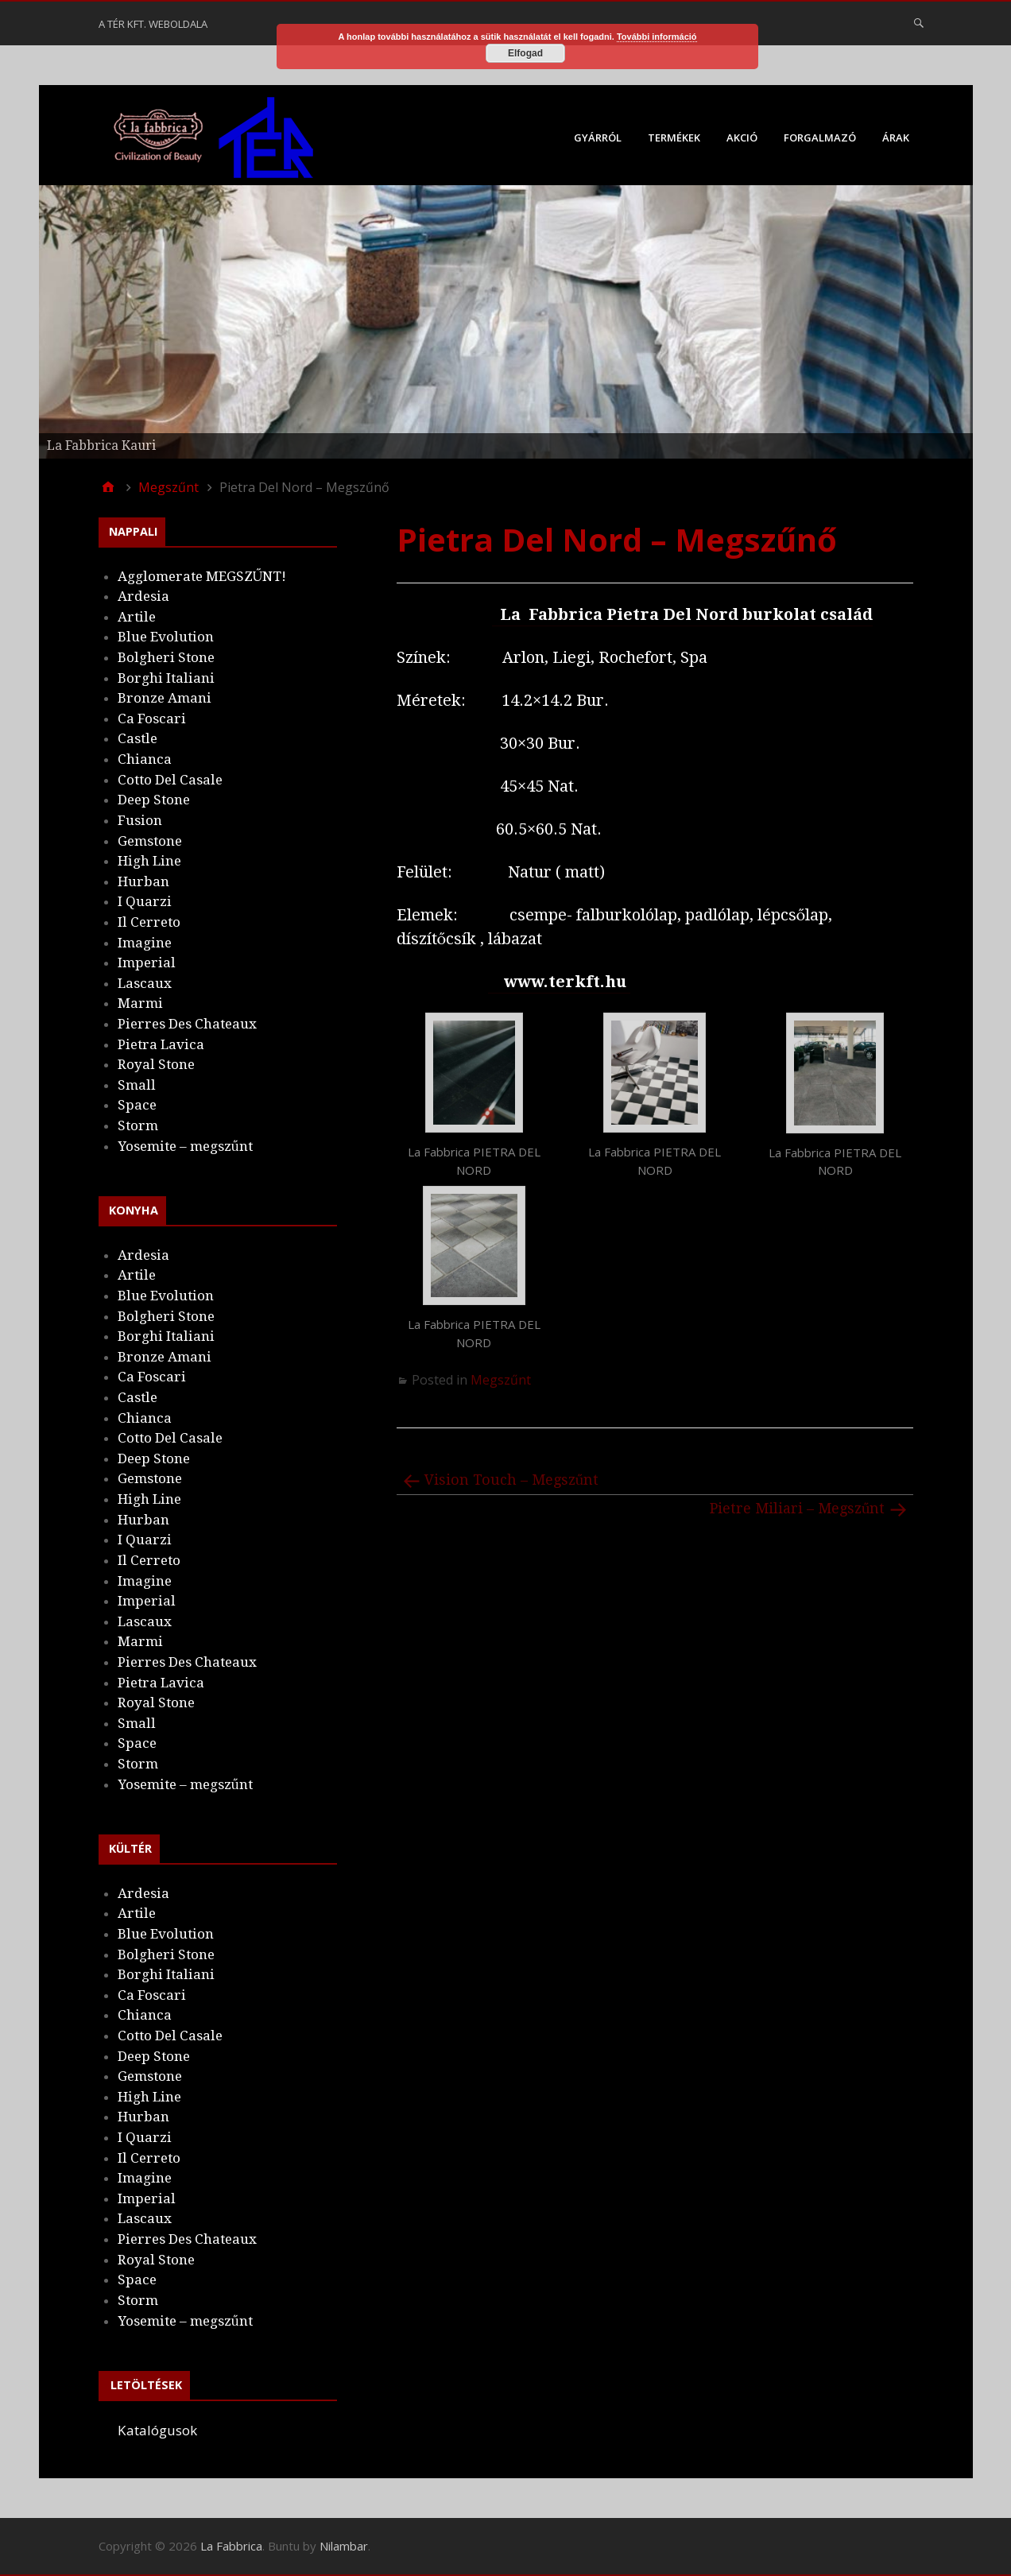  What do you see at coordinates (185, 1146) in the screenshot?
I see `Yosemite – megszűnt` at bounding box center [185, 1146].